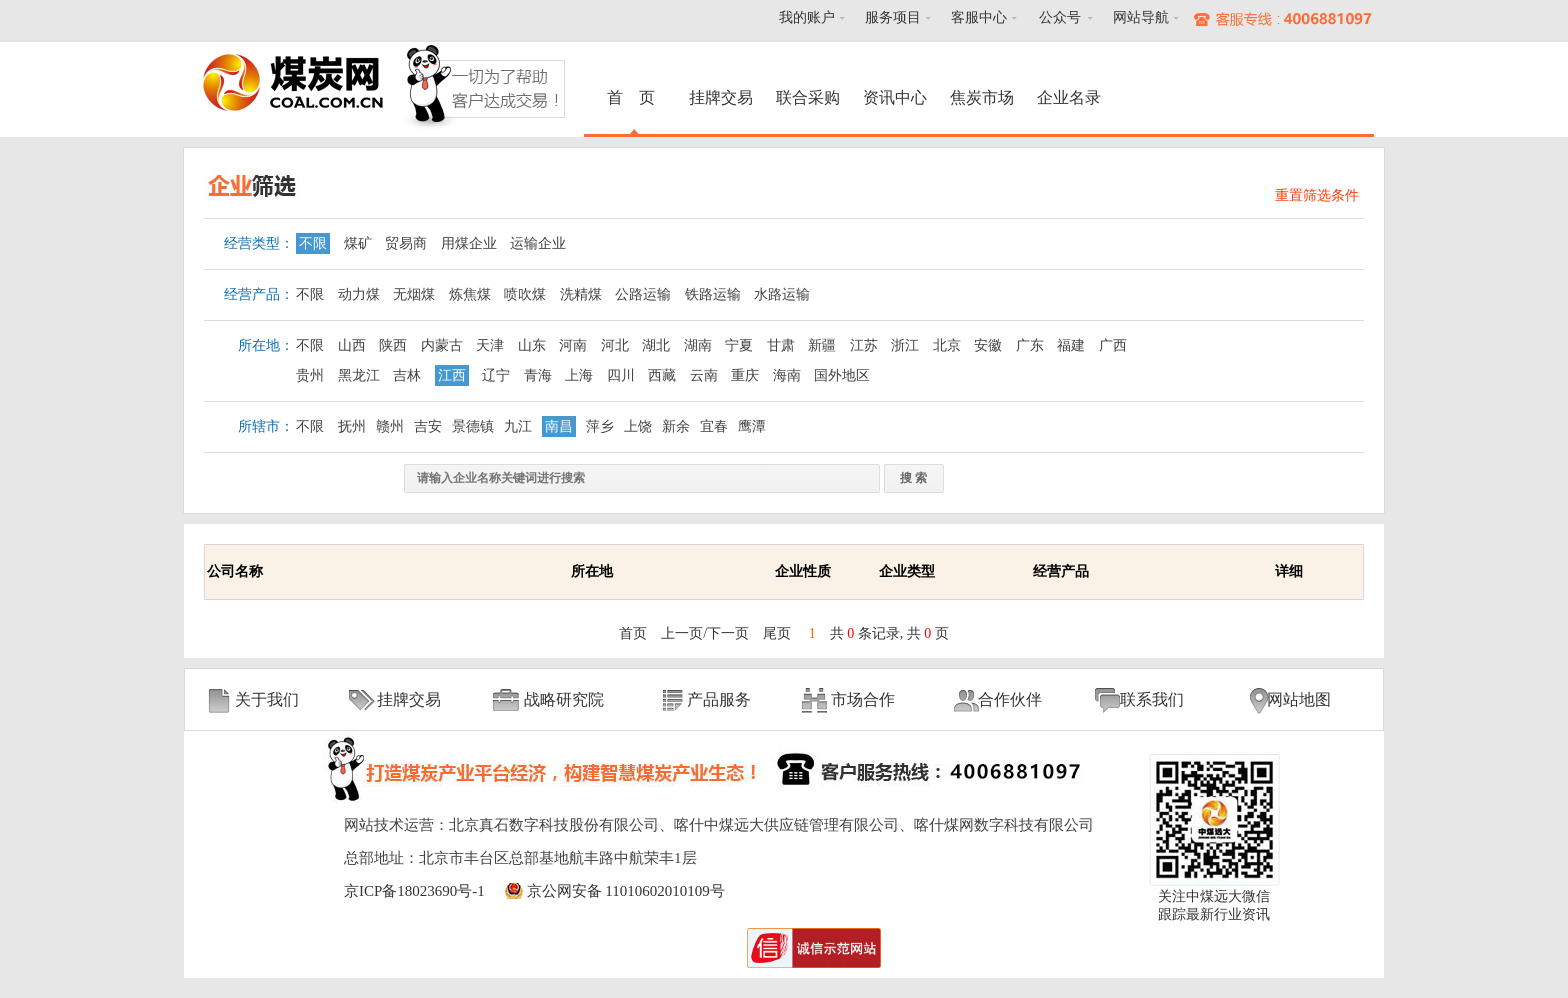 This screenshot has width=1568, height=998. I want to click on 北京, so click(947, 345).